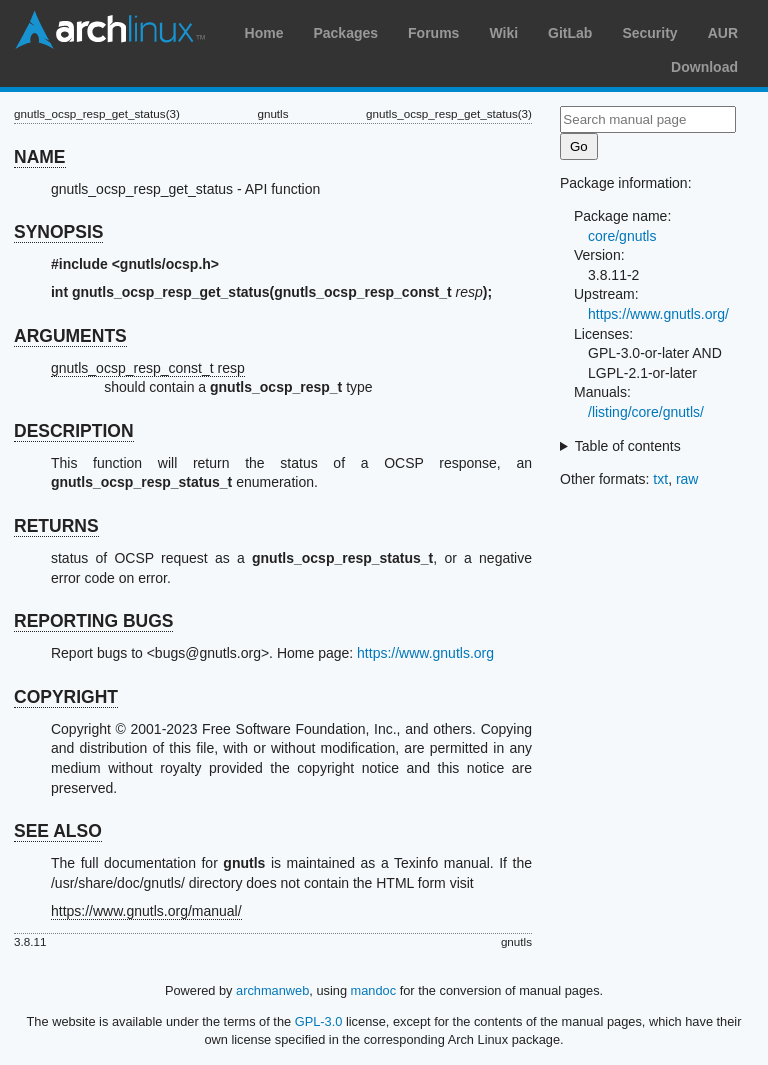  I want to click on AUR, so click(723, 33).